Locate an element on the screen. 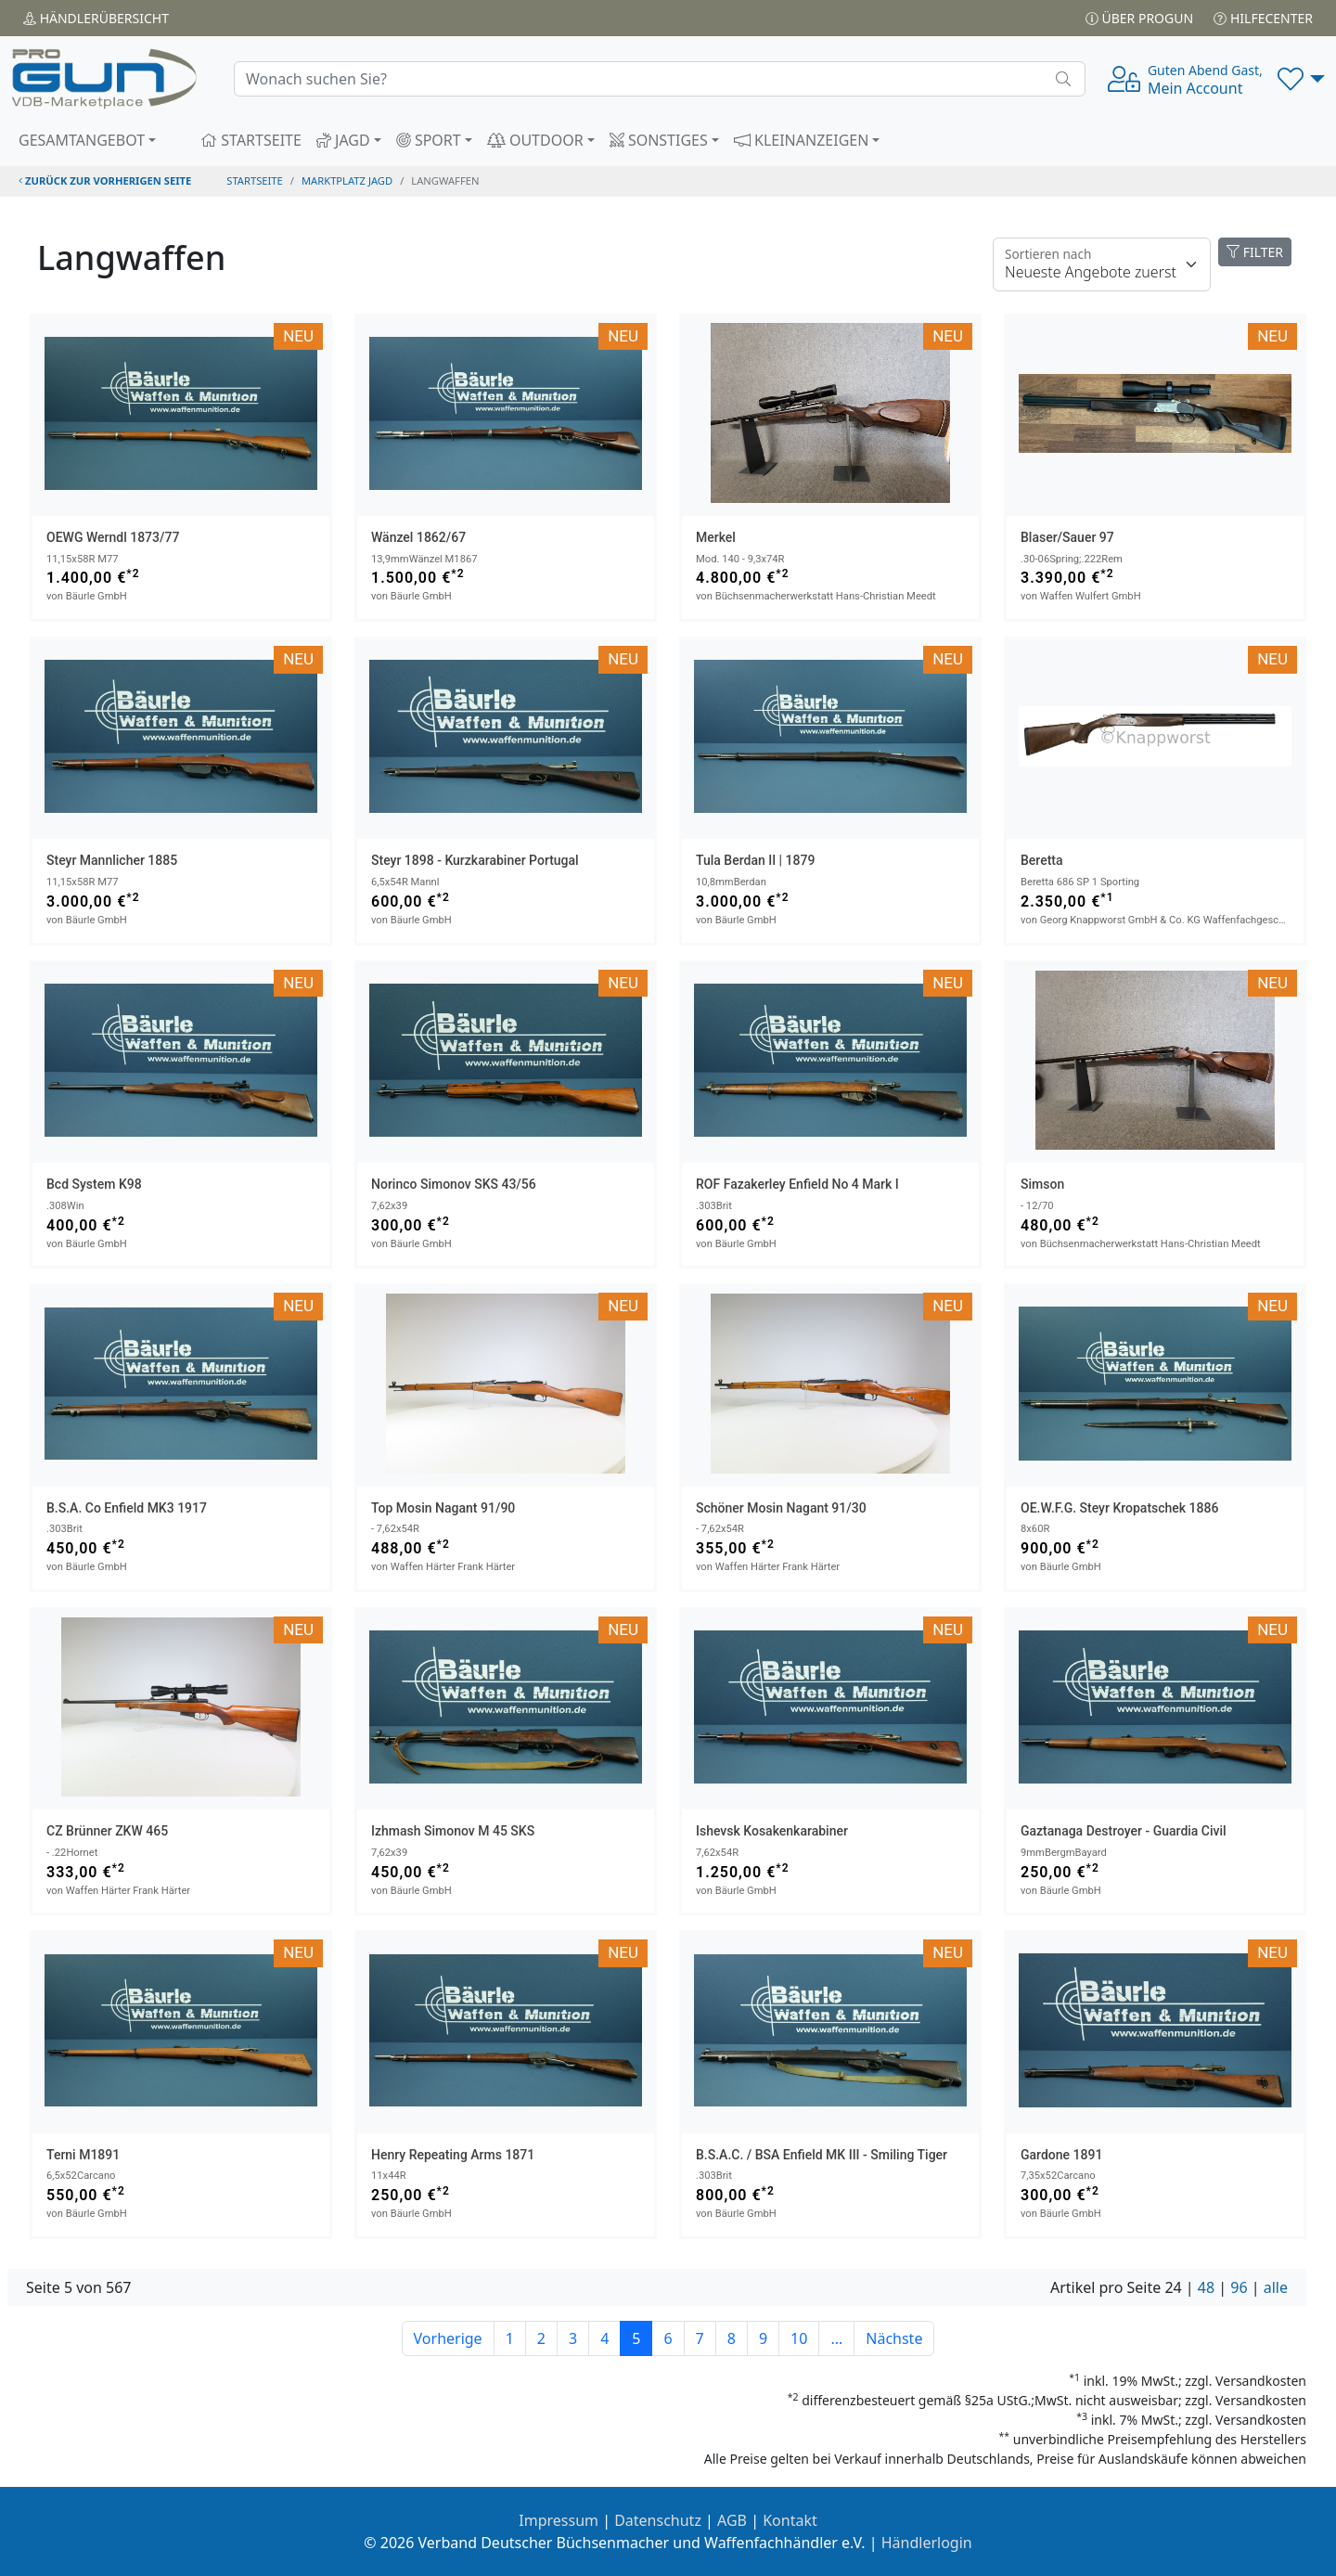 The image size is (1336, 2576). FILTER is located at coordinates (1255, 252).